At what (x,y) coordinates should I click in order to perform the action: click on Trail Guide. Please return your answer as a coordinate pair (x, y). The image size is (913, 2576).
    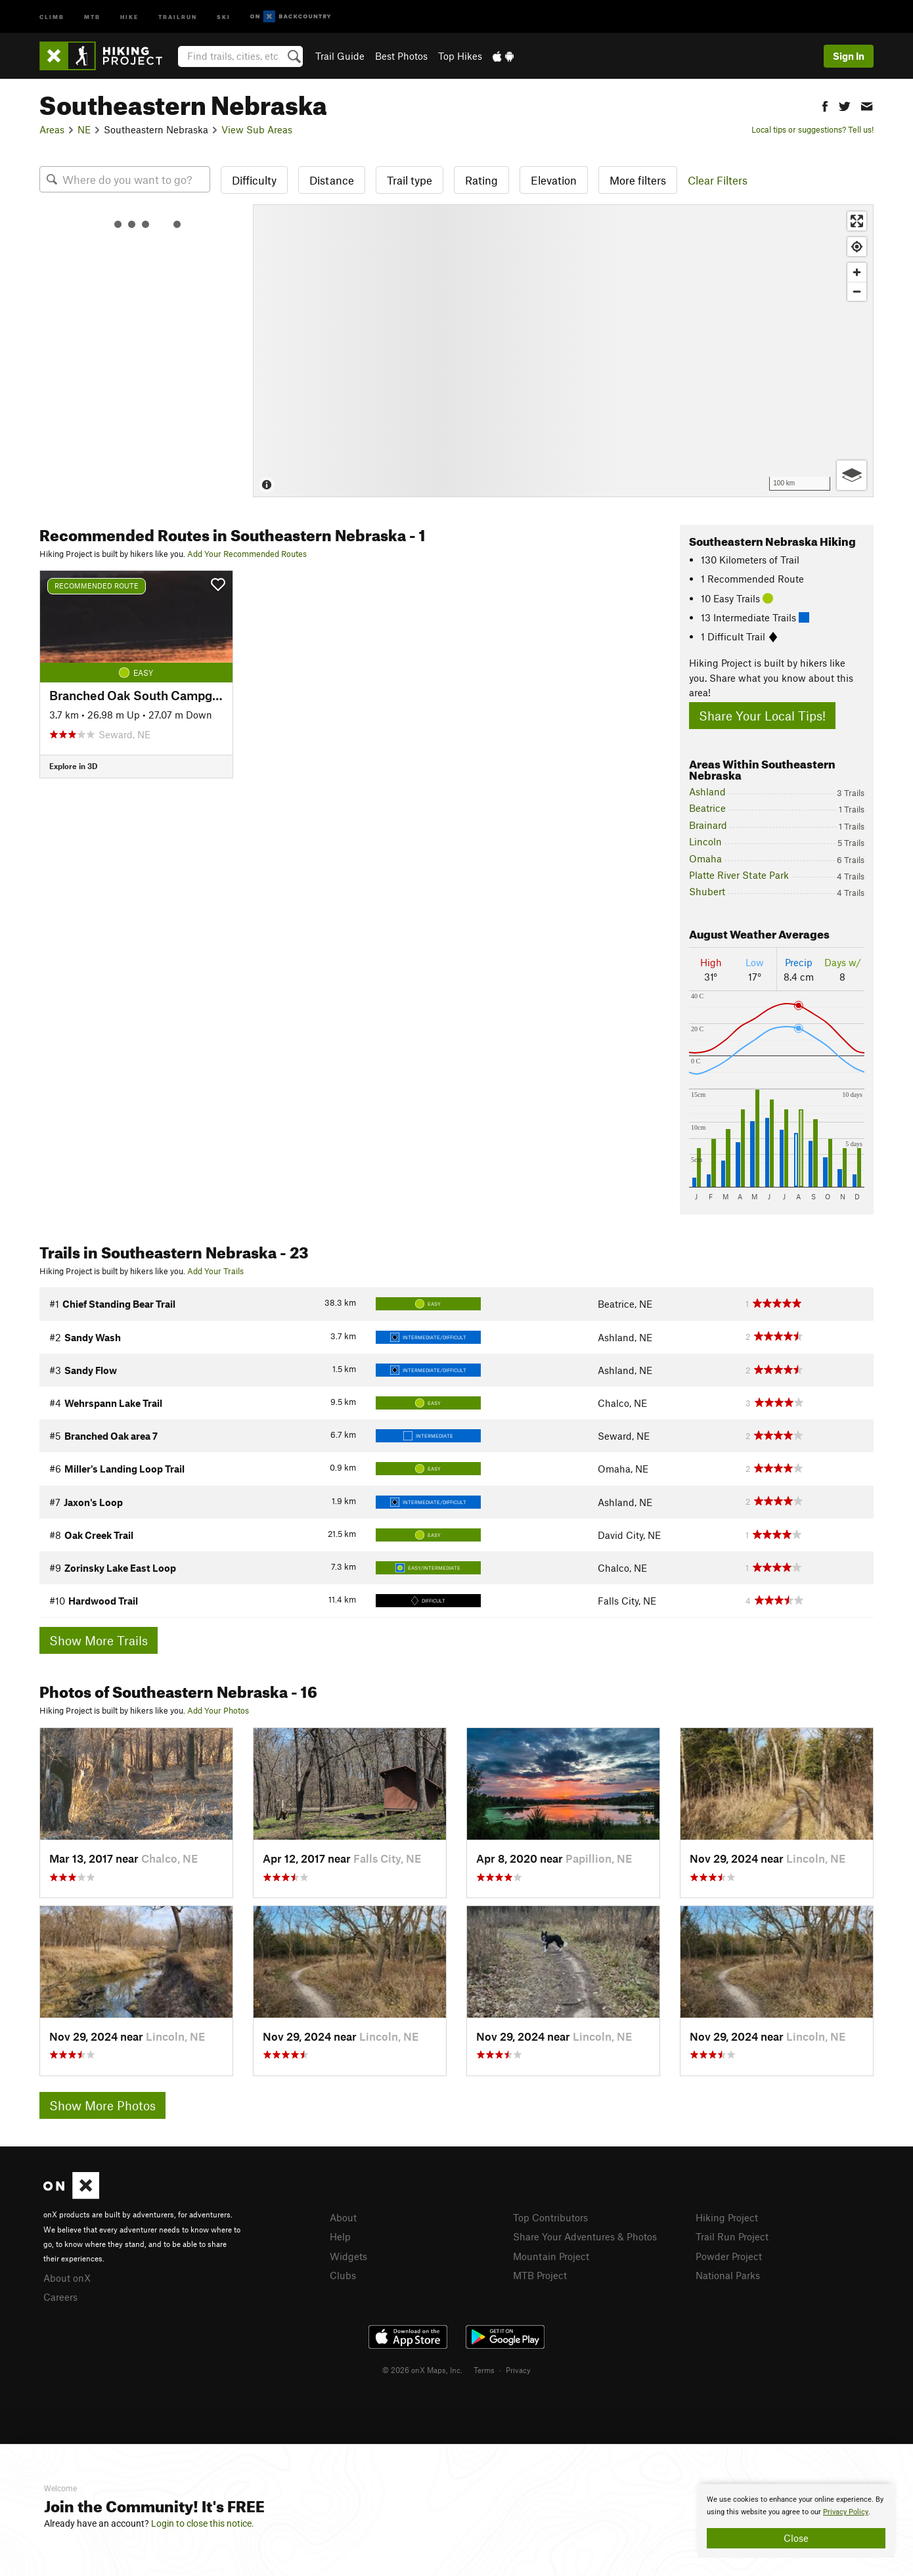
    Looking at the image, I should click on (340, 56).